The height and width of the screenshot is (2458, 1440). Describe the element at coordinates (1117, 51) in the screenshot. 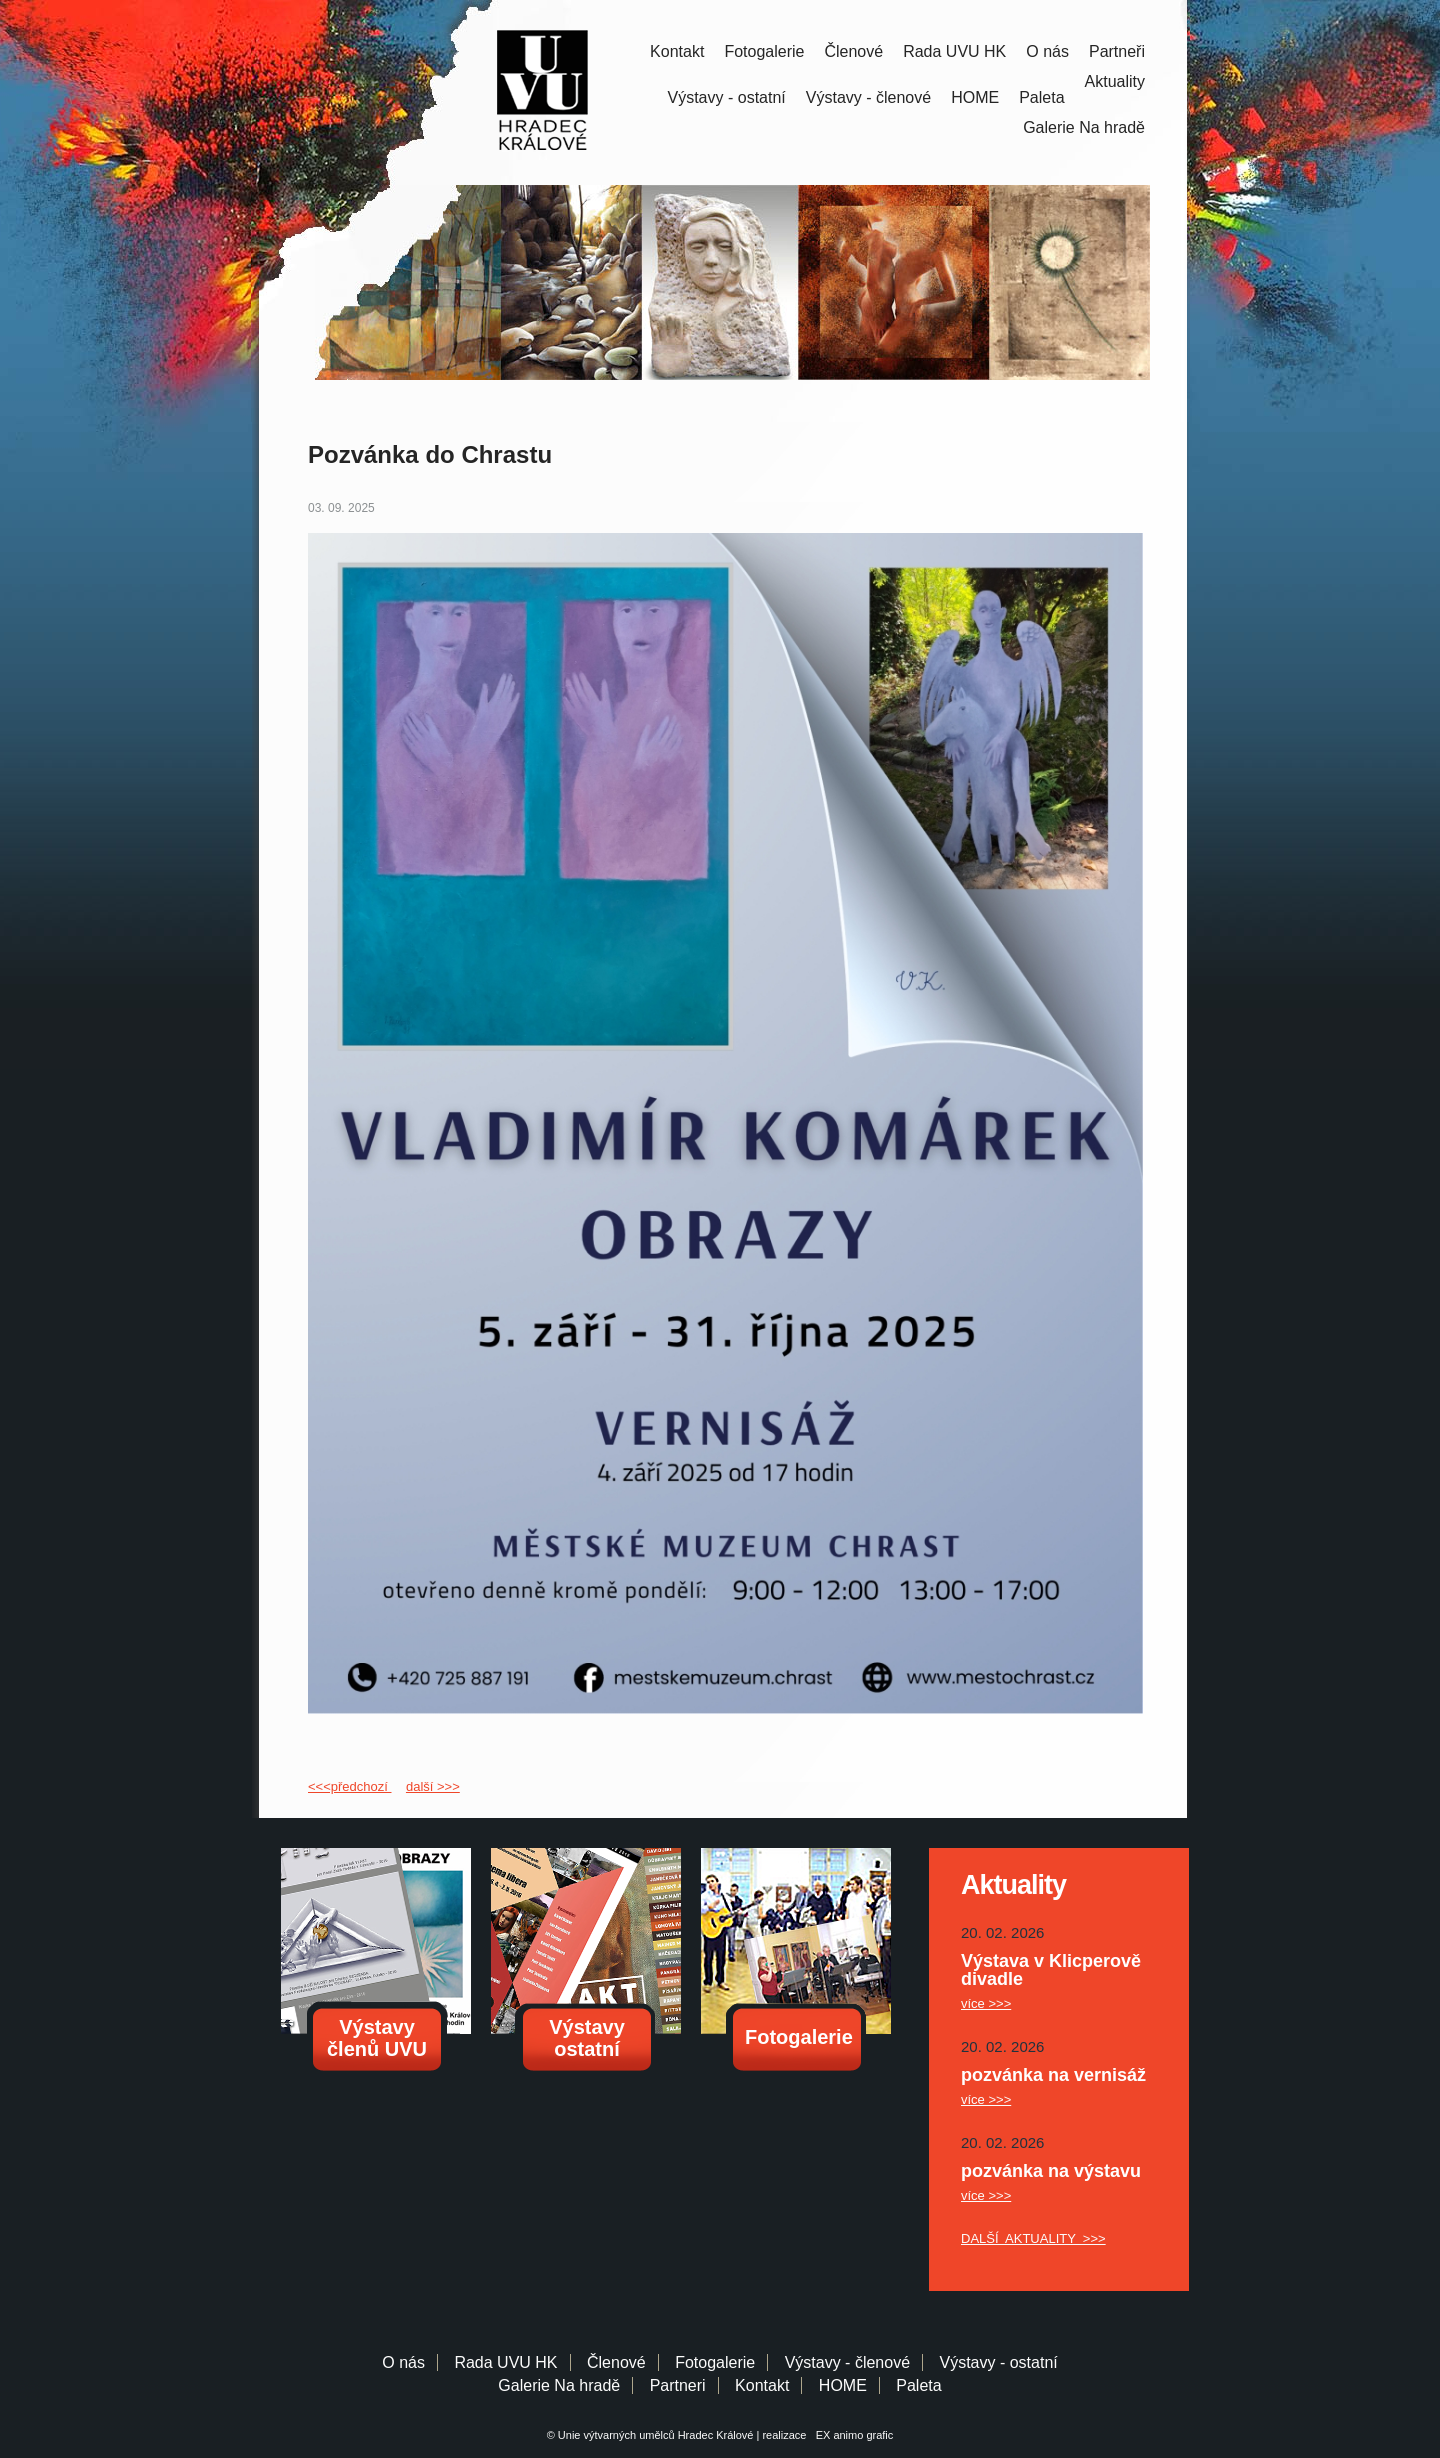

I see `Partneři` at that location.